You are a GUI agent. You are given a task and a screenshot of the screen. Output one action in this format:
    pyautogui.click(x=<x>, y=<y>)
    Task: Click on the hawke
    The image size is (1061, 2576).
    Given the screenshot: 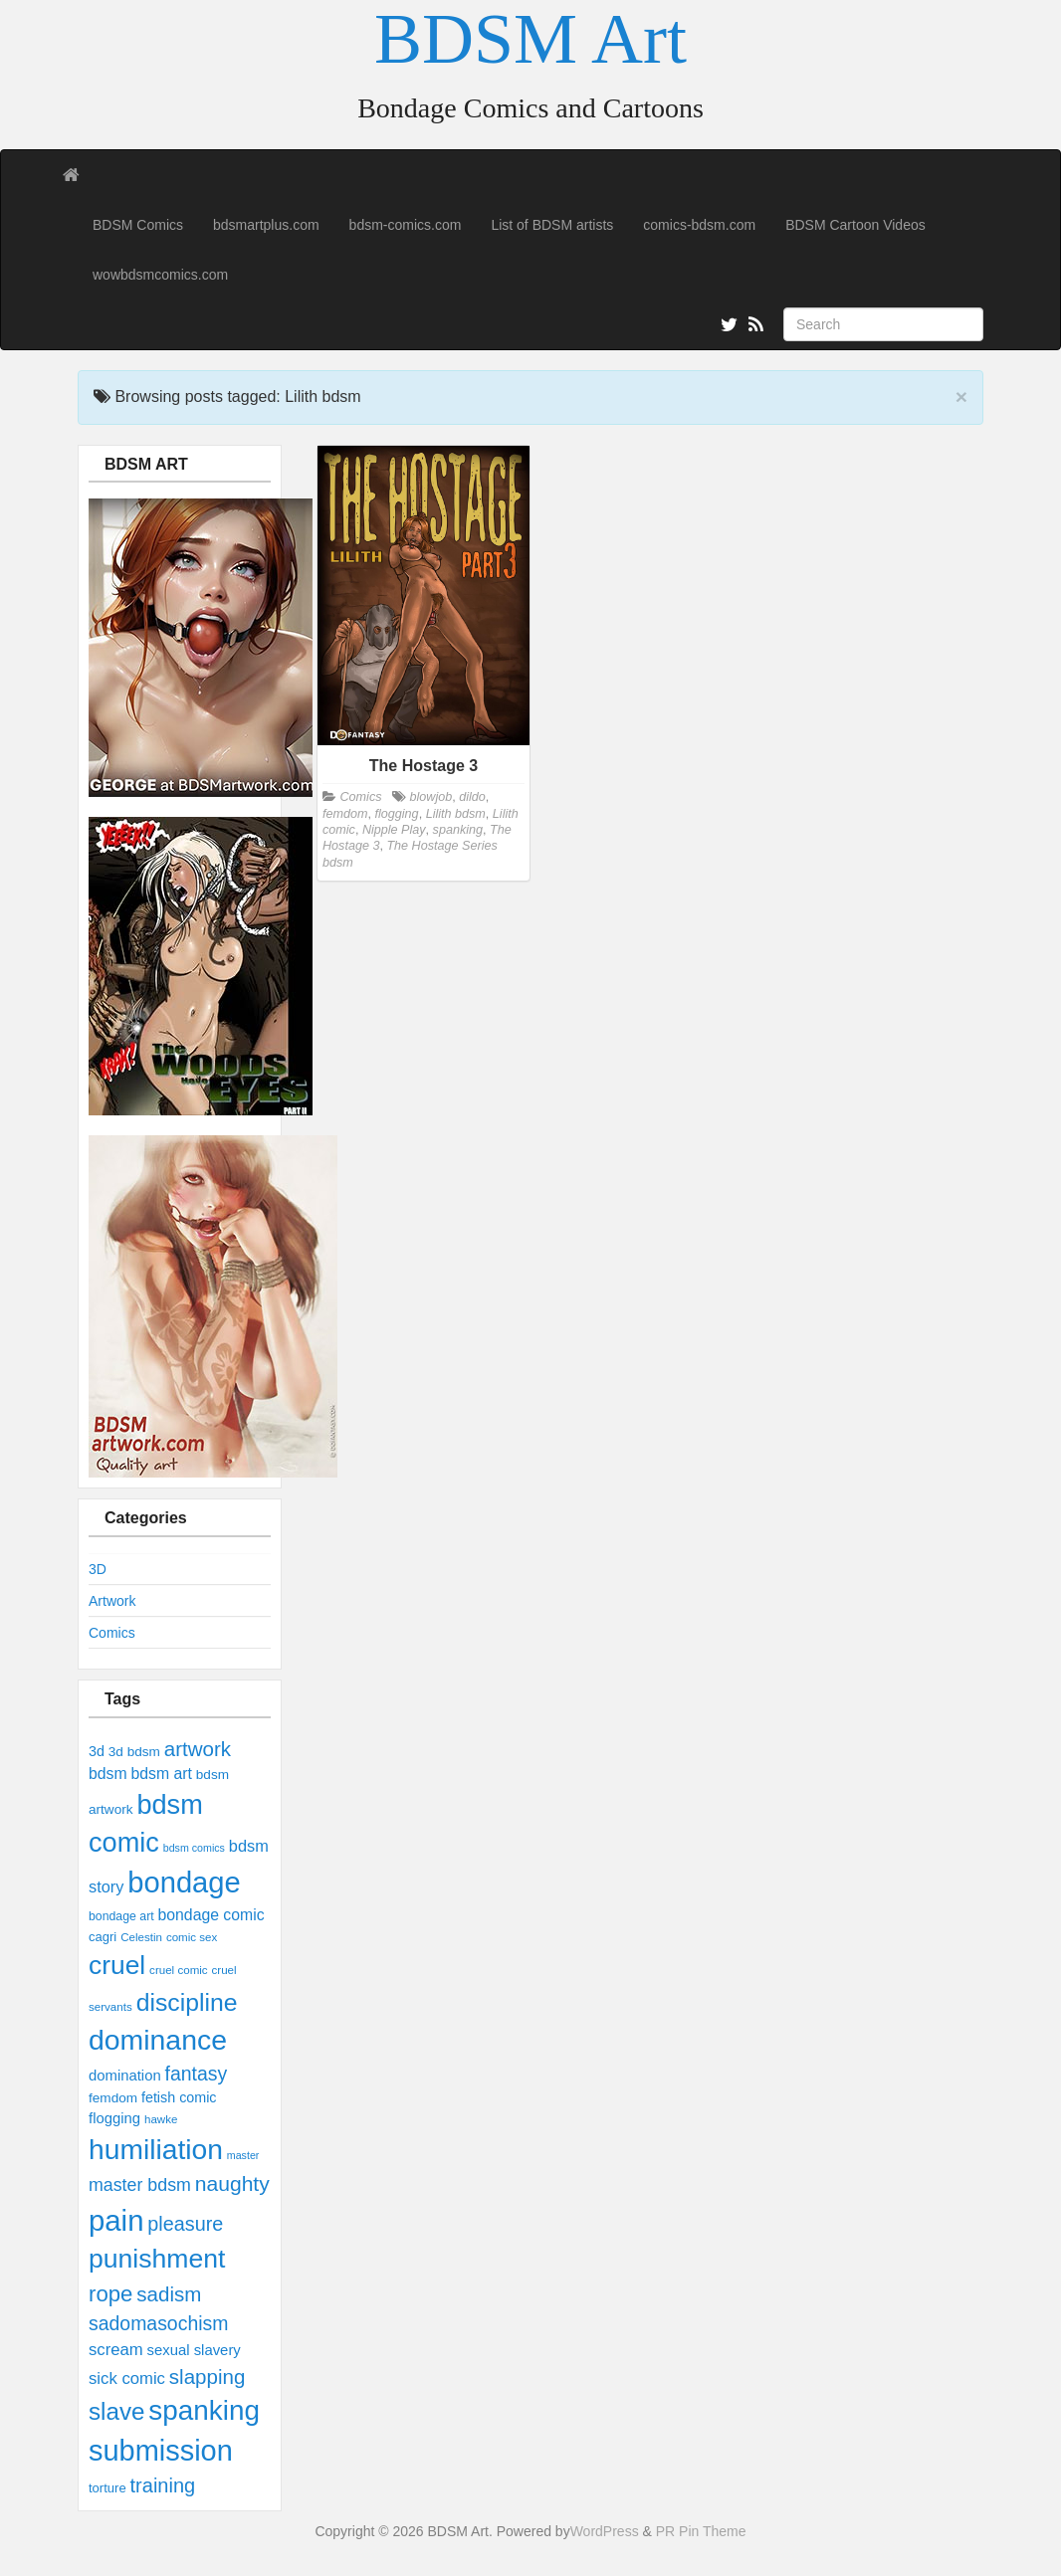 What is the action you would take?
    pyautogui.click(x=160, y=2119)
    